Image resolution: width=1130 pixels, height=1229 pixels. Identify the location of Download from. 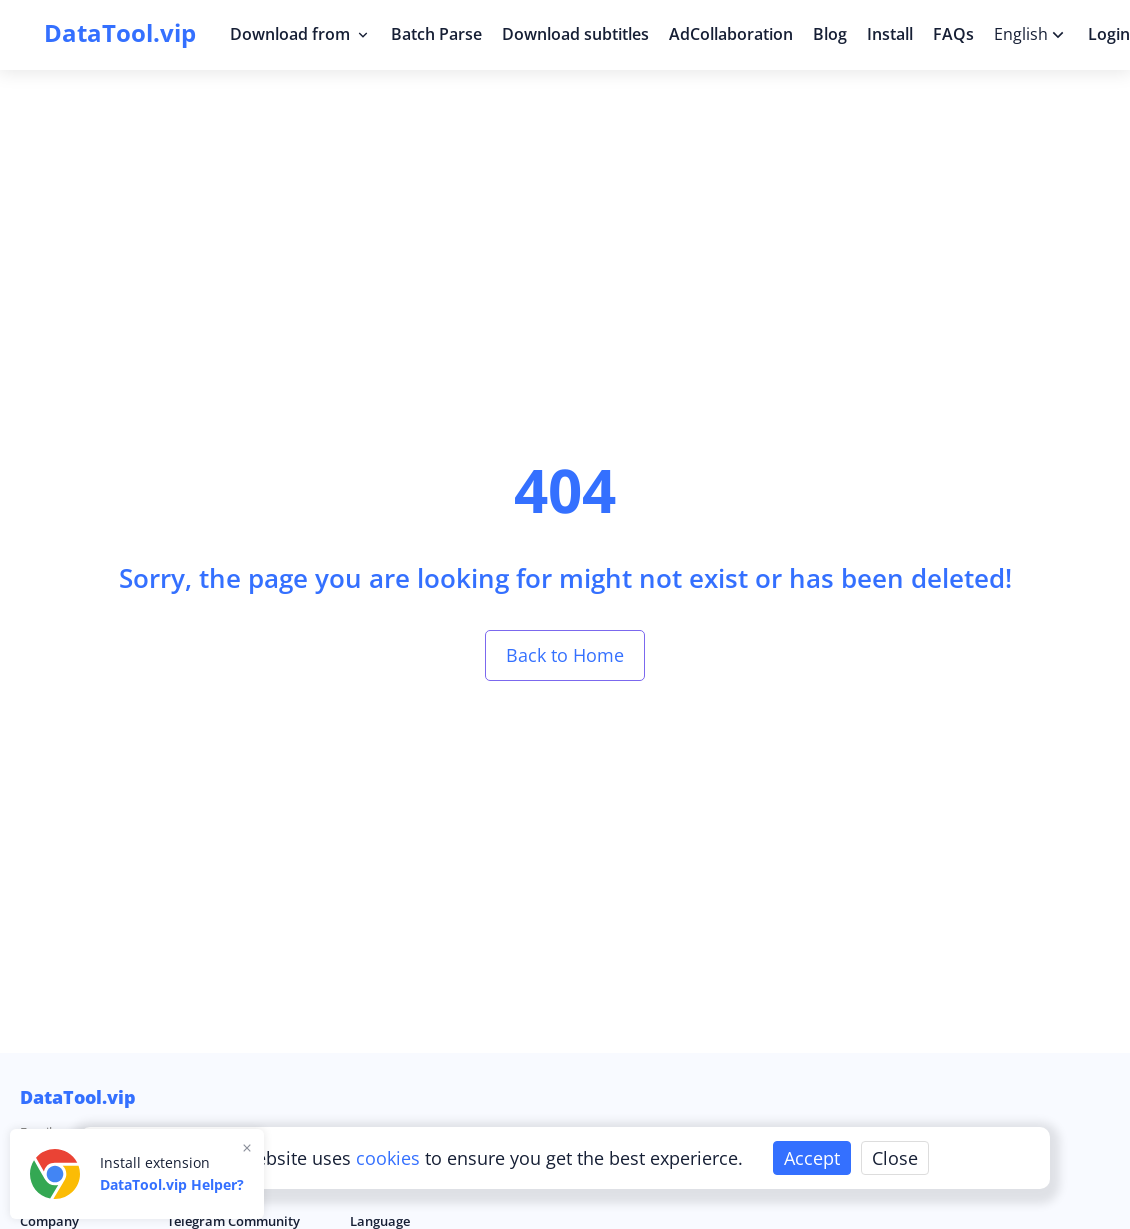
(300, 34).